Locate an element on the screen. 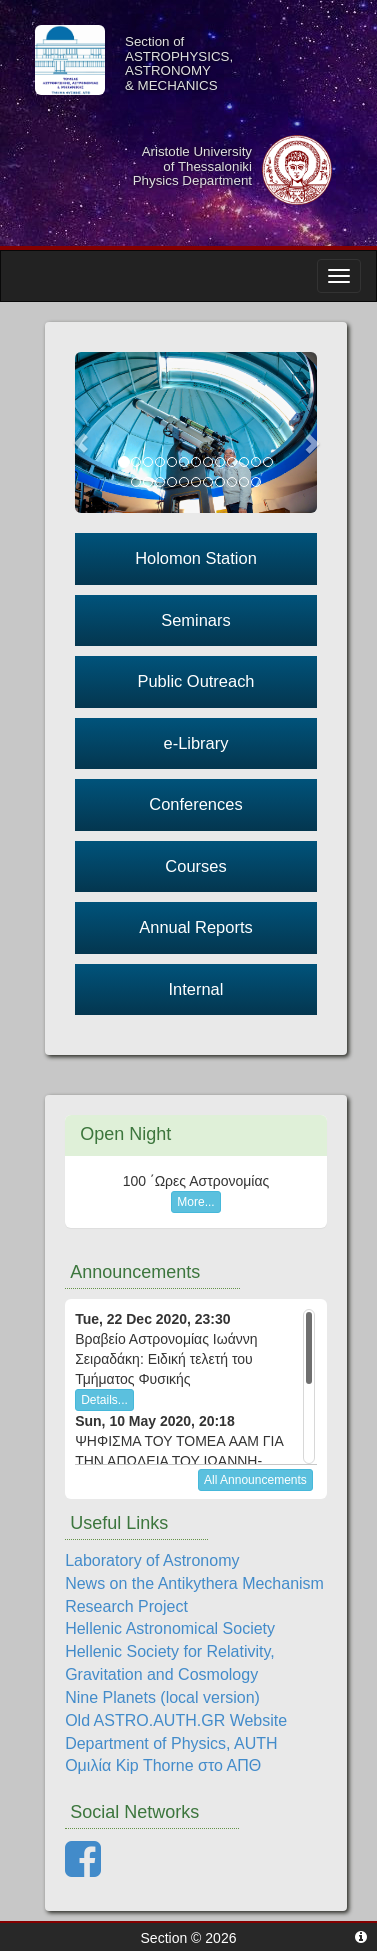  Seminars is located at coordinates (196, 620).